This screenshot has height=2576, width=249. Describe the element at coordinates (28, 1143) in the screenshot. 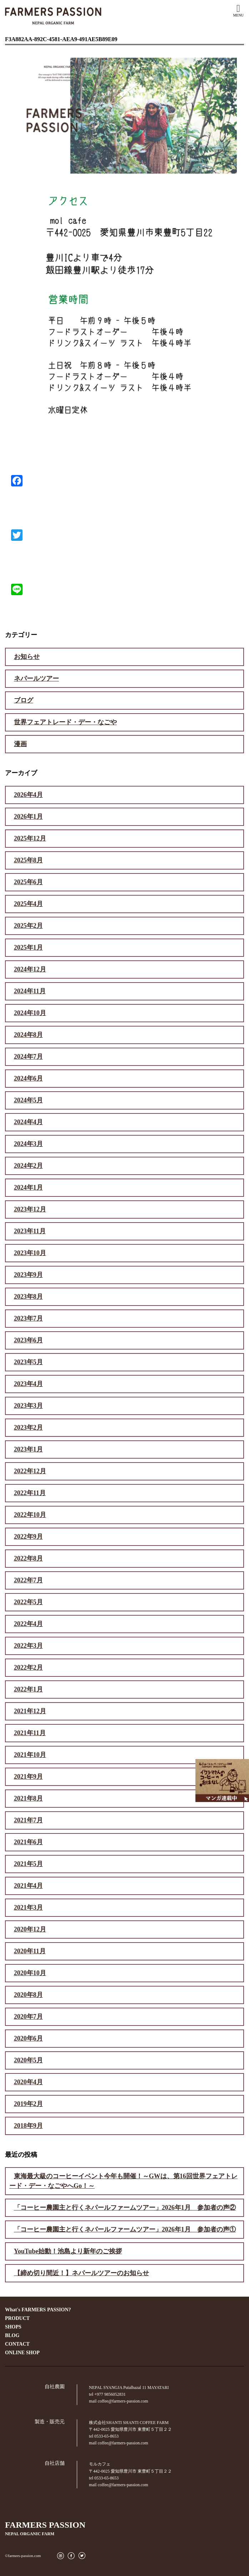

I see `2024年3月` at that location.